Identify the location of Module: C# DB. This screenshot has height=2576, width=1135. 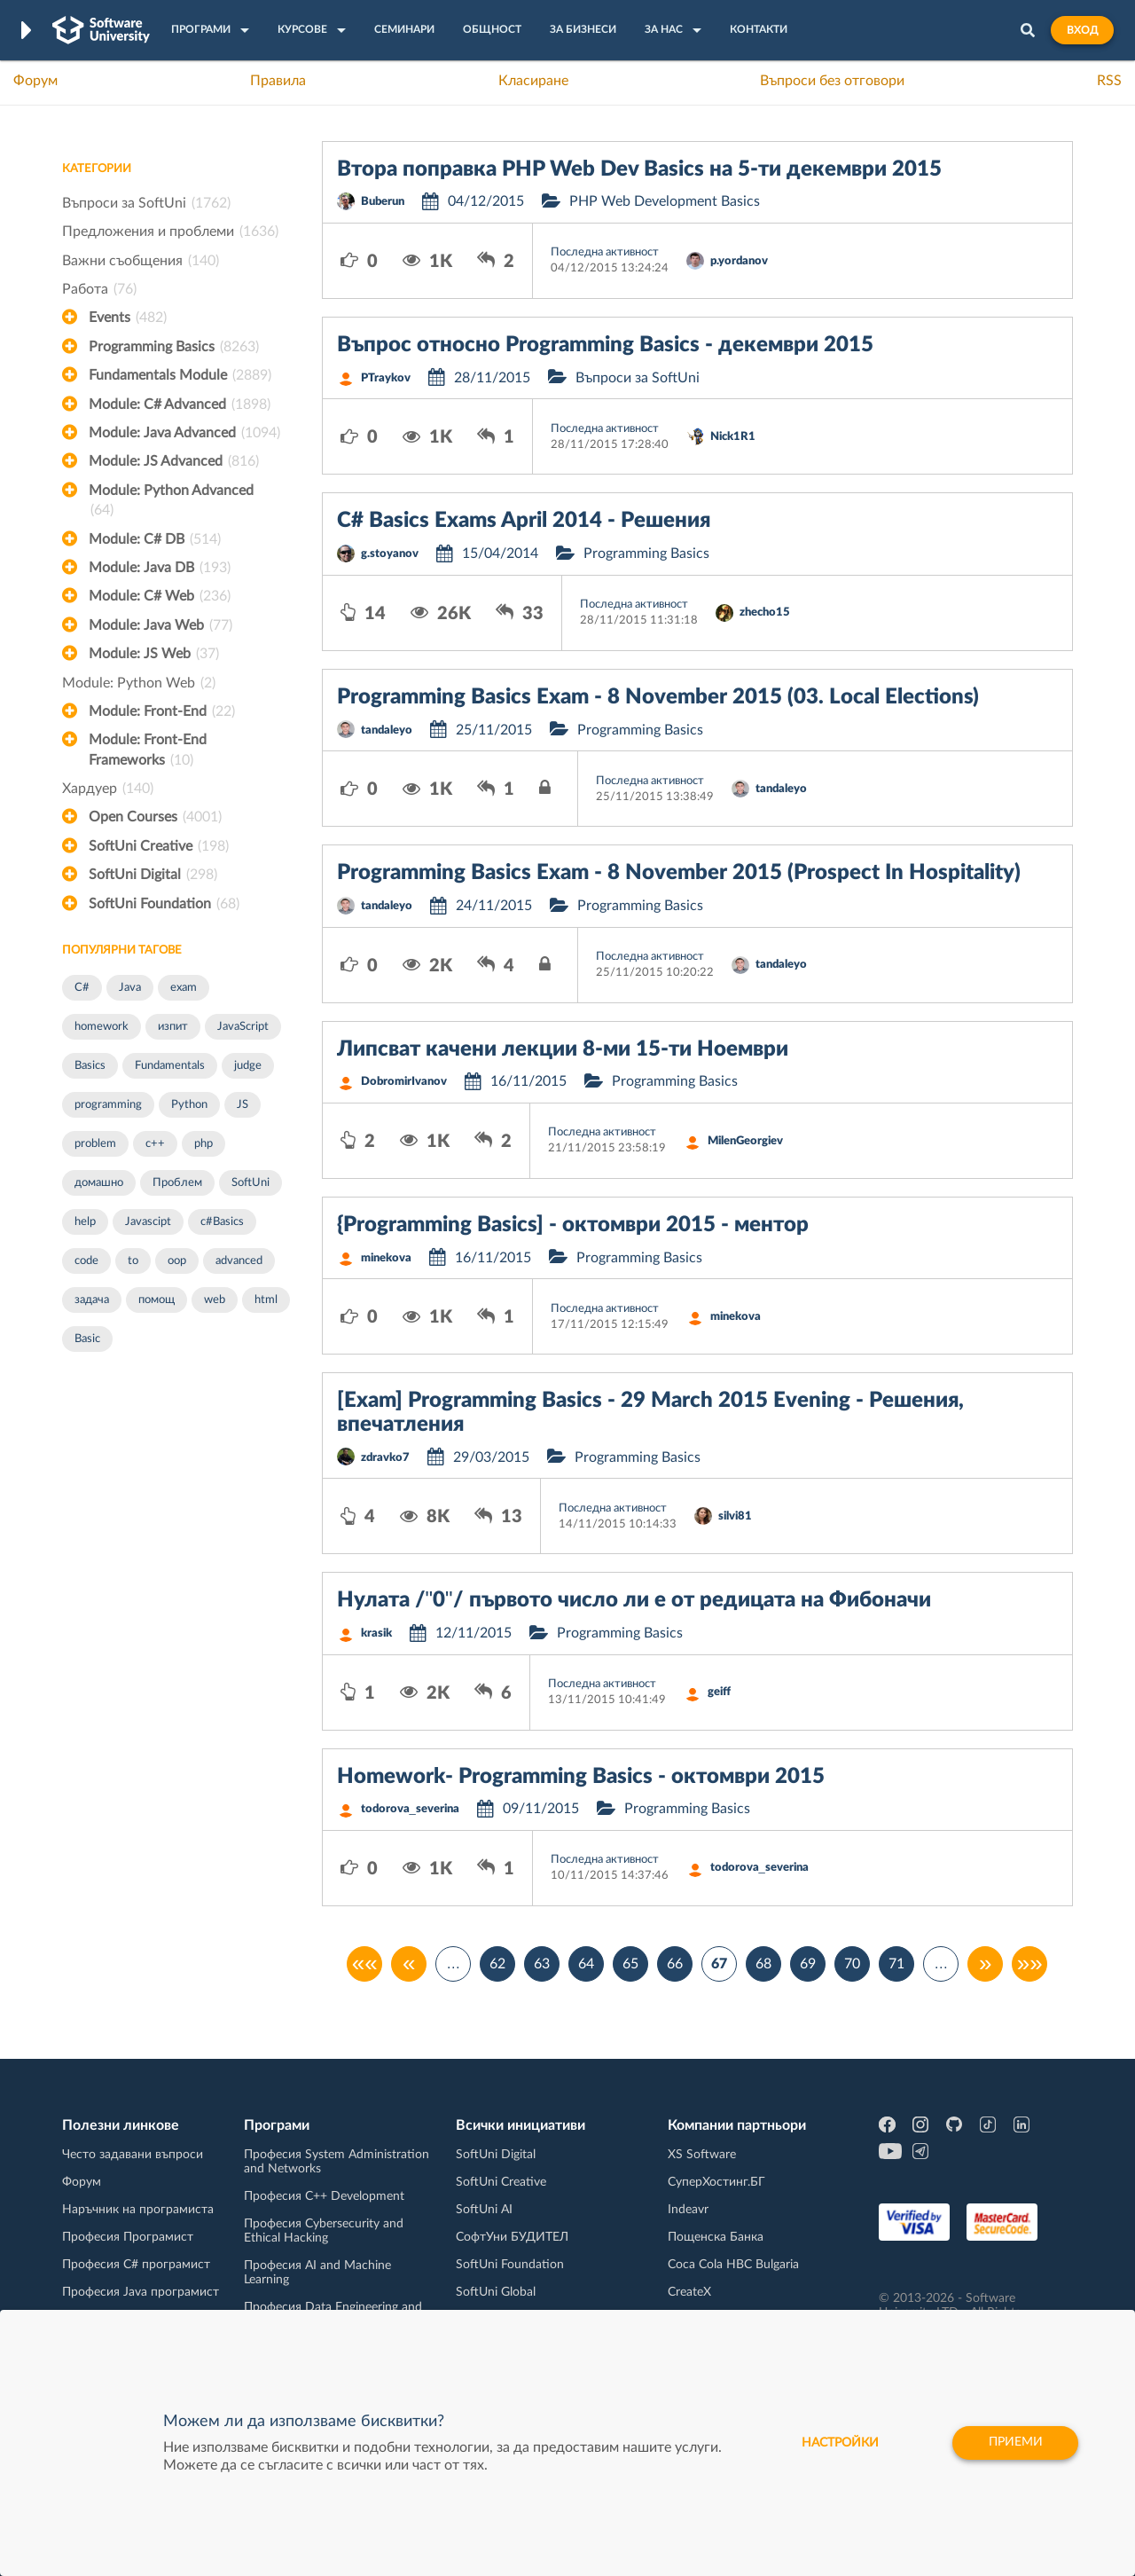
(155, 539).